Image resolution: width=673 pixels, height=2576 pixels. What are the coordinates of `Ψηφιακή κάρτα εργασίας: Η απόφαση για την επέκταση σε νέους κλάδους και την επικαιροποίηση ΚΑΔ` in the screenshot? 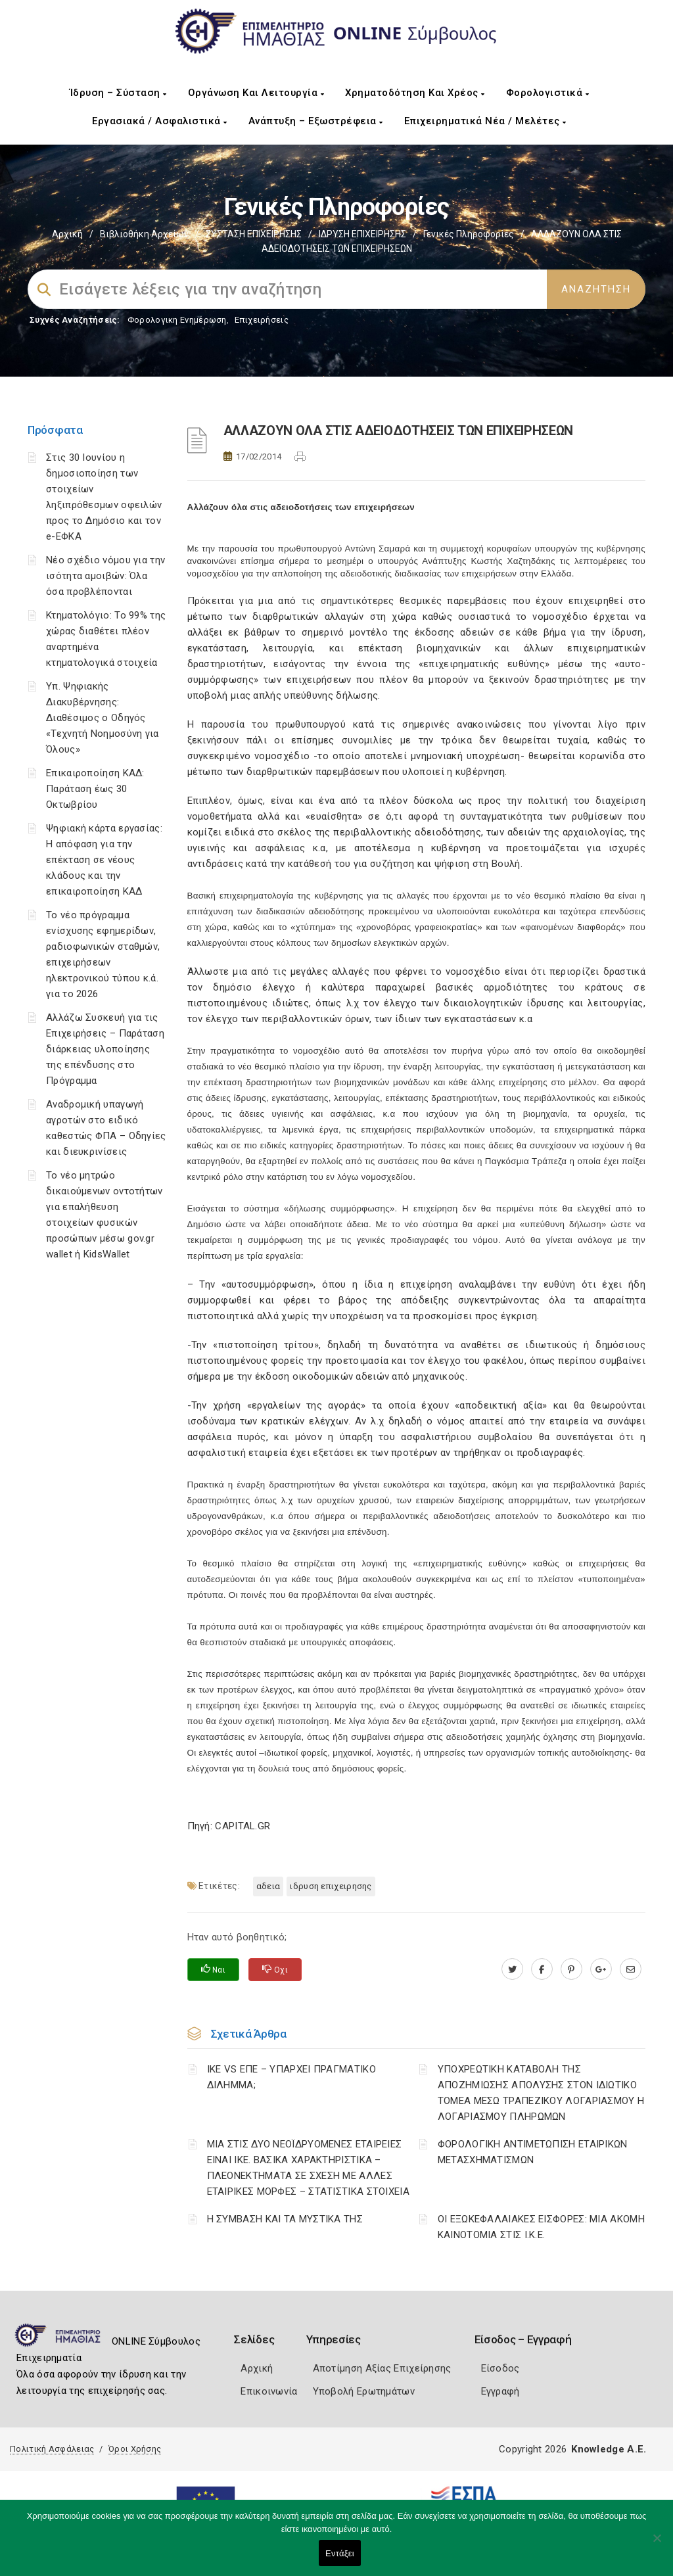 It's located at (104, 859).